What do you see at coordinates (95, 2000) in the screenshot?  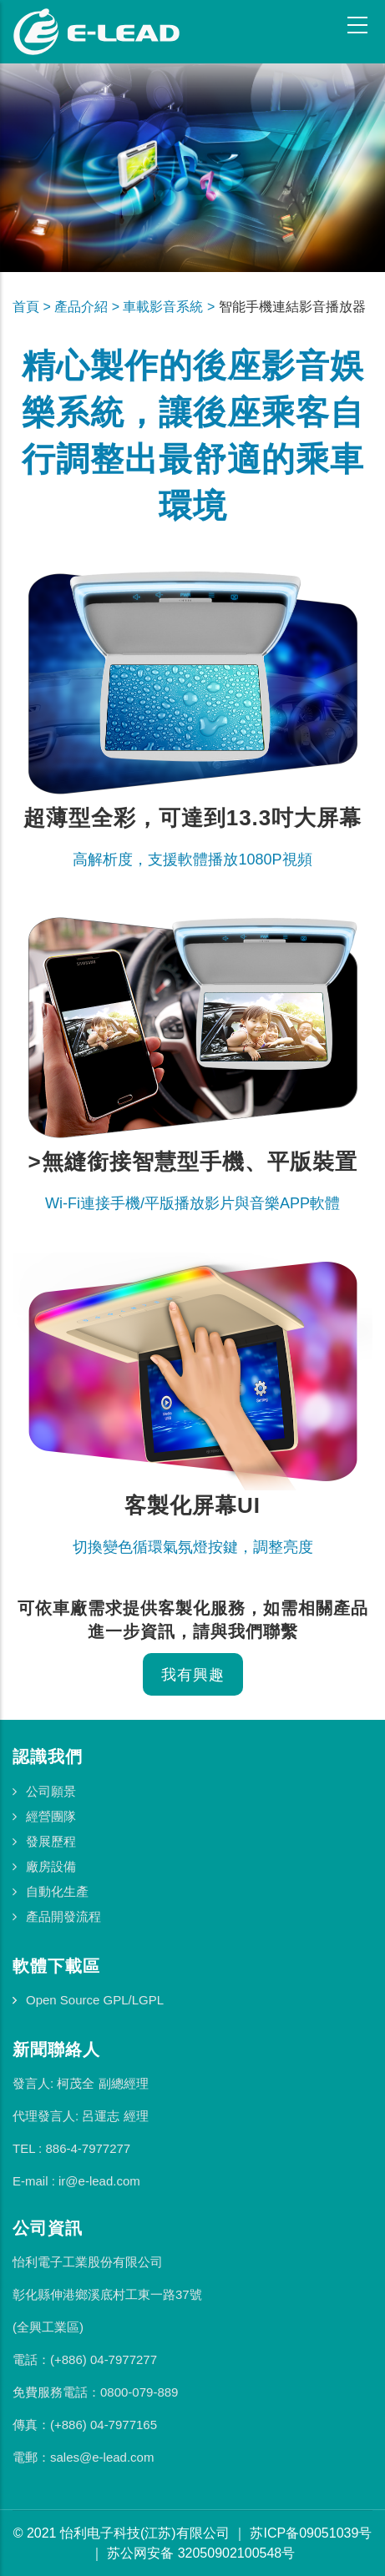 I see `Open Source GPL/LGPL` at bounding box center [95, 2000].